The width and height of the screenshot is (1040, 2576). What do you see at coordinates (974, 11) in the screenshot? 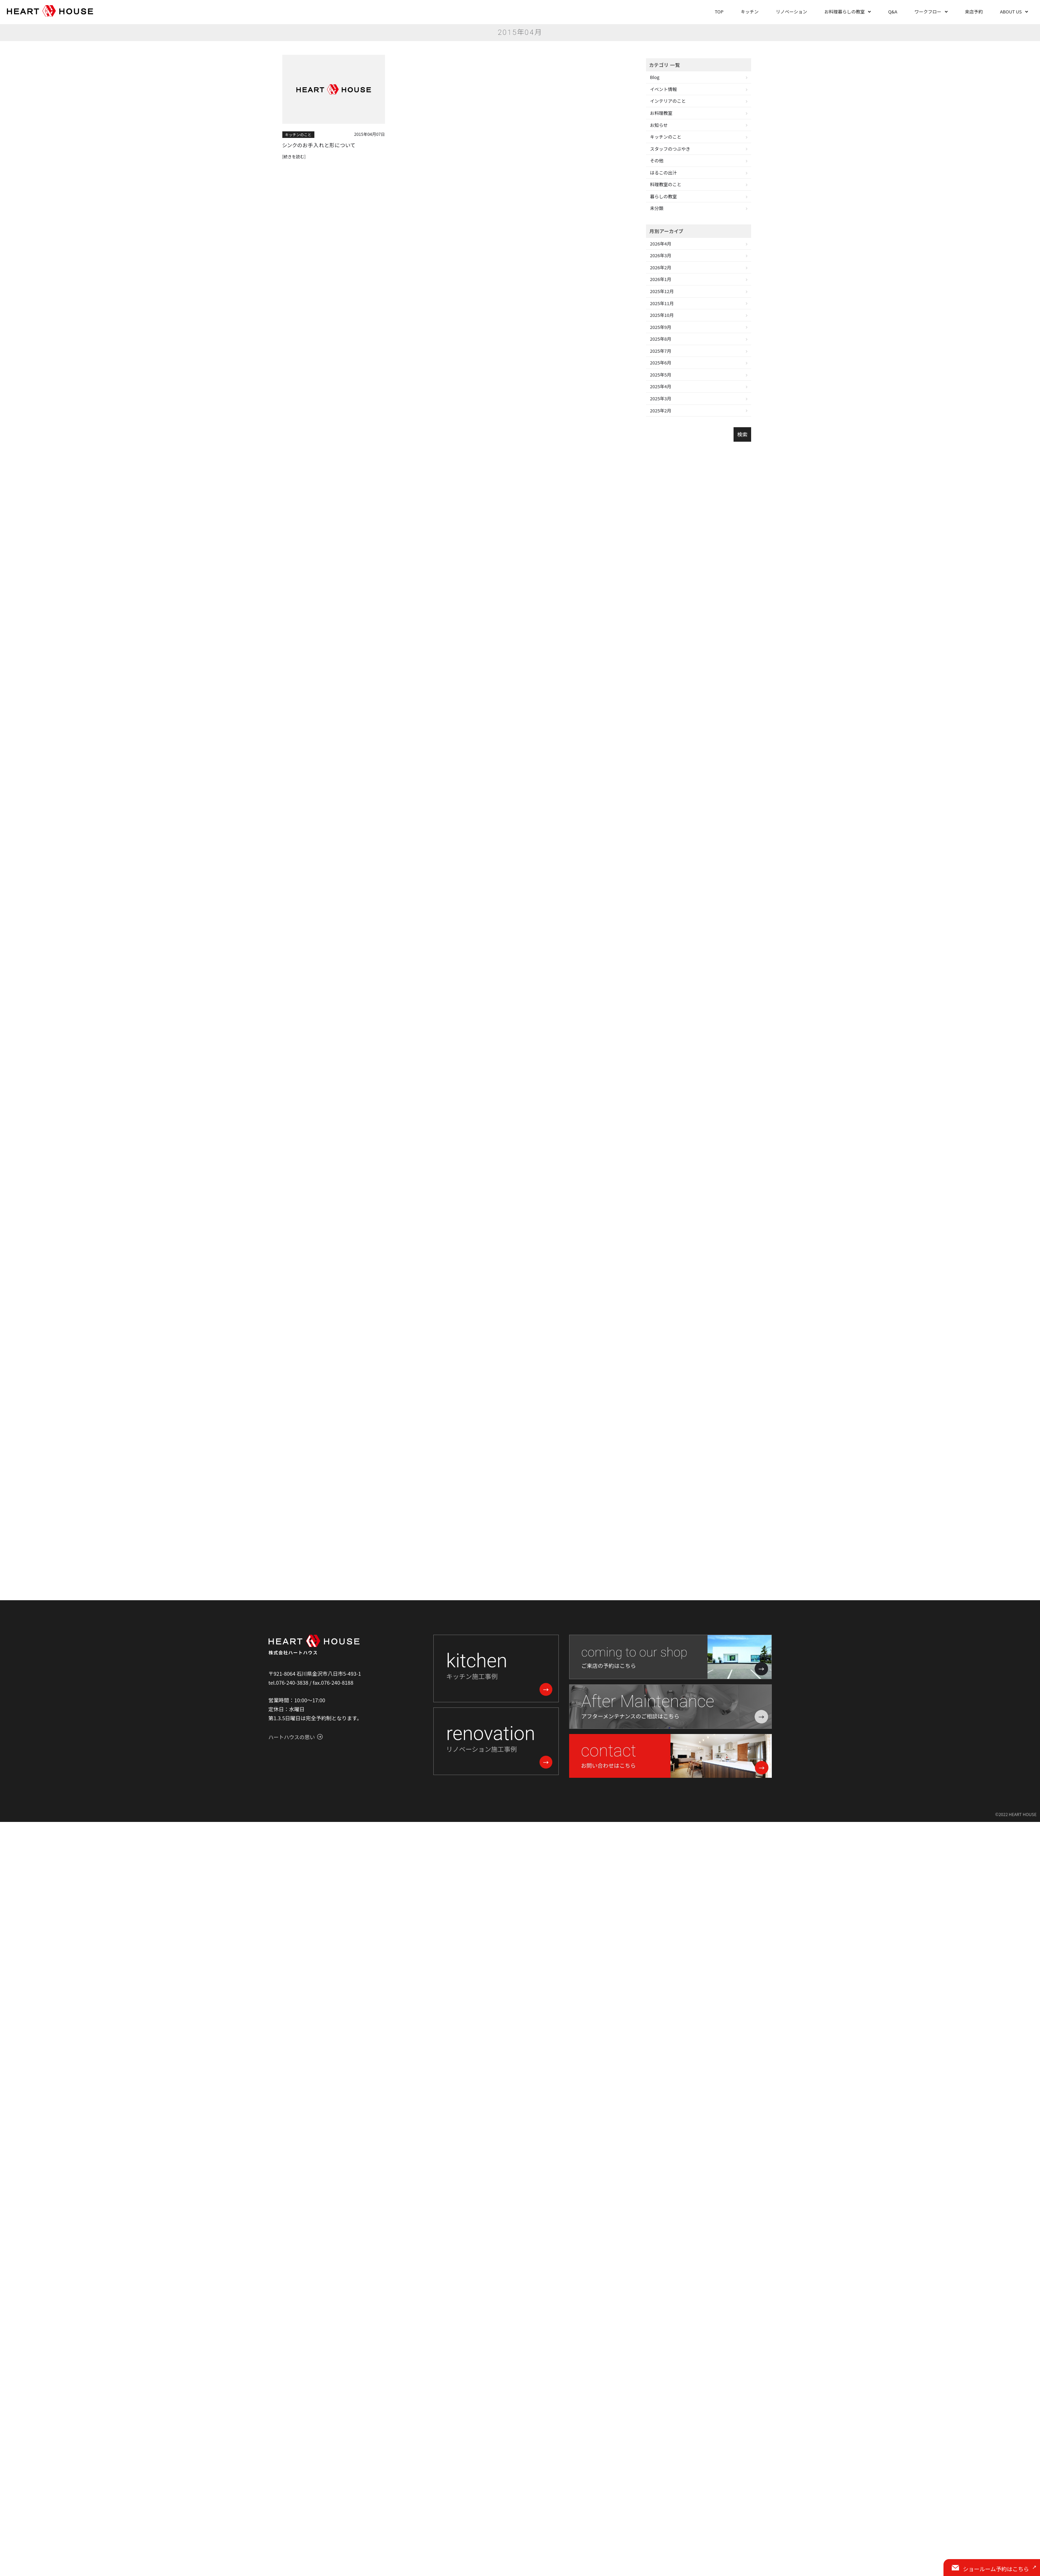
I see `来店予約` at bounding box center [974, 11].